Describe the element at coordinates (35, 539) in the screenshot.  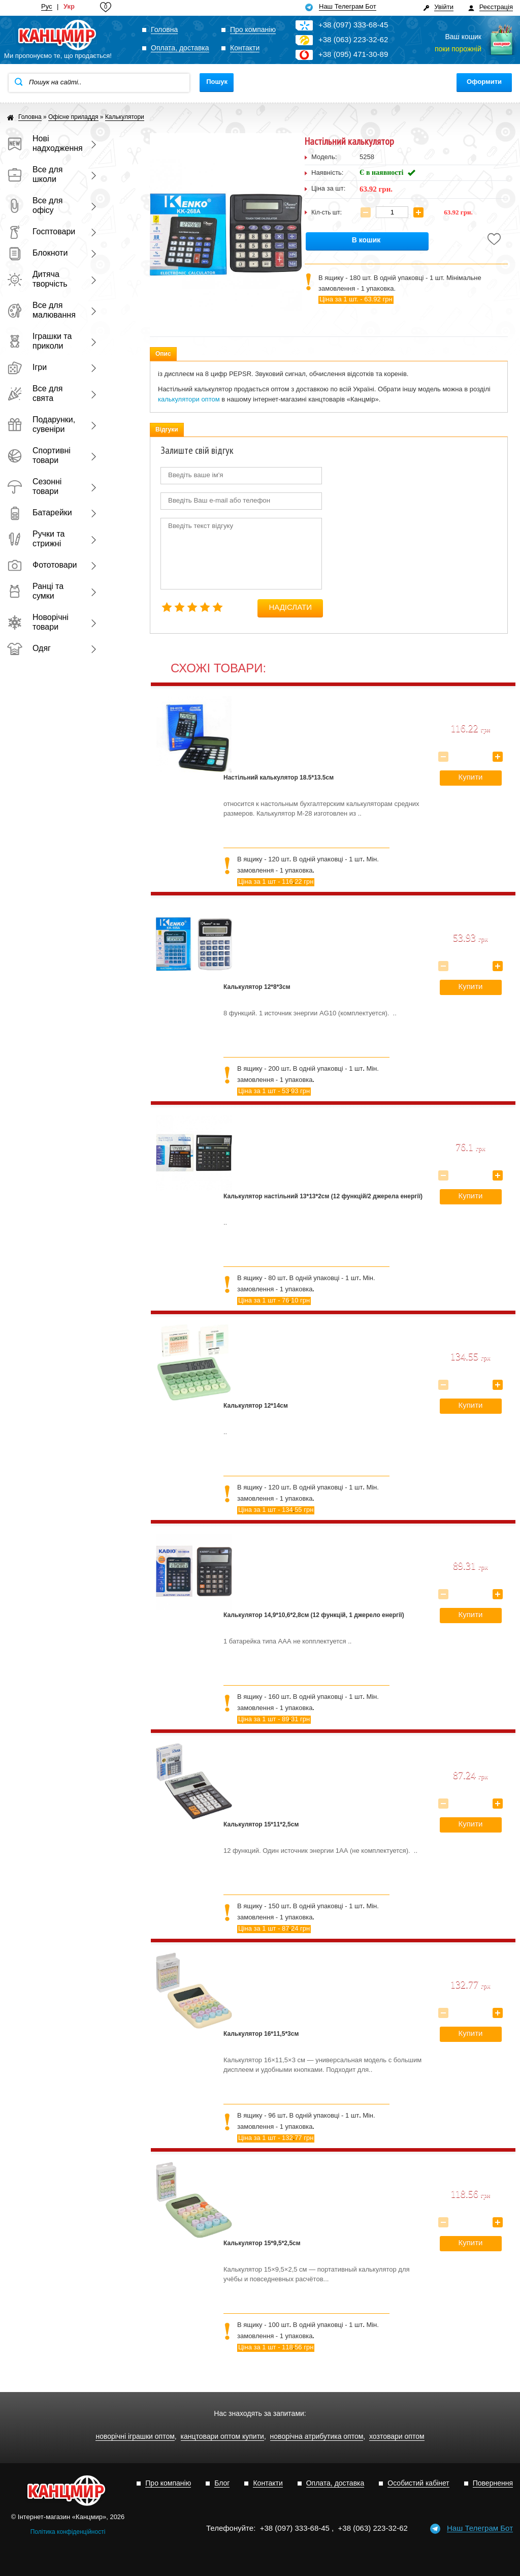
I see `Ручки та стрижні` at that location.